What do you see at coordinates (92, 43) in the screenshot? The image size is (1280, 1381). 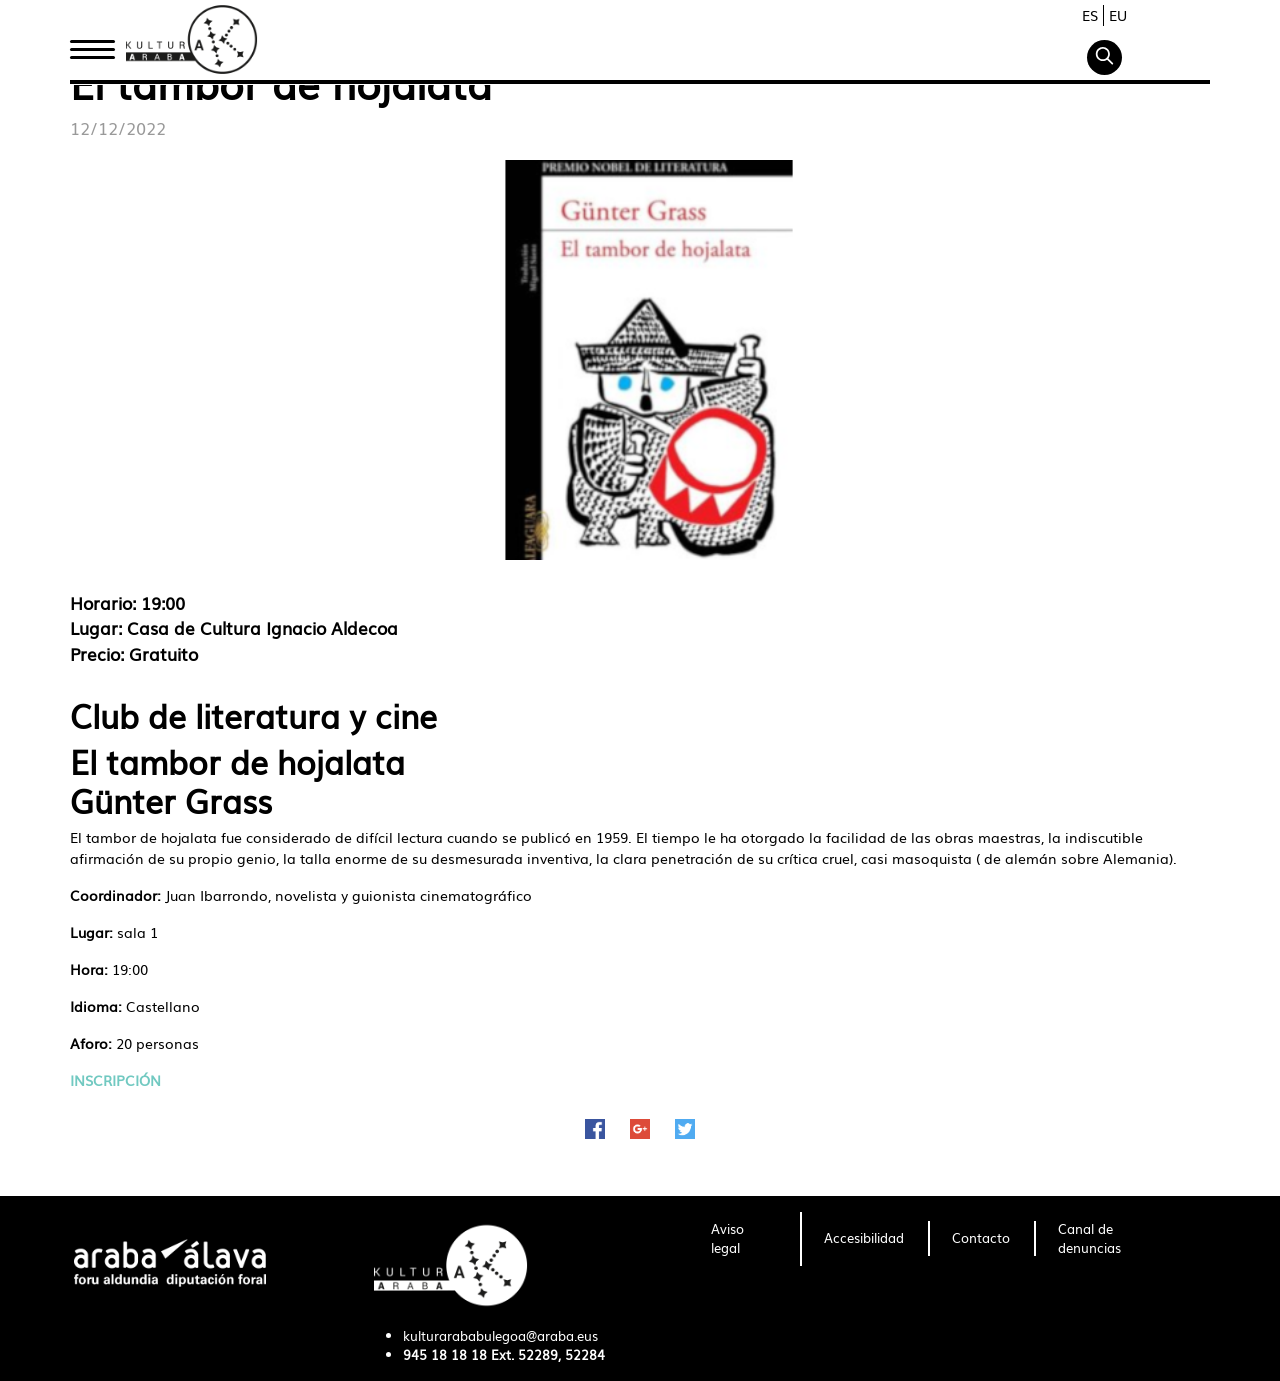 I see `Inicio` at bounding box center [92, 43].